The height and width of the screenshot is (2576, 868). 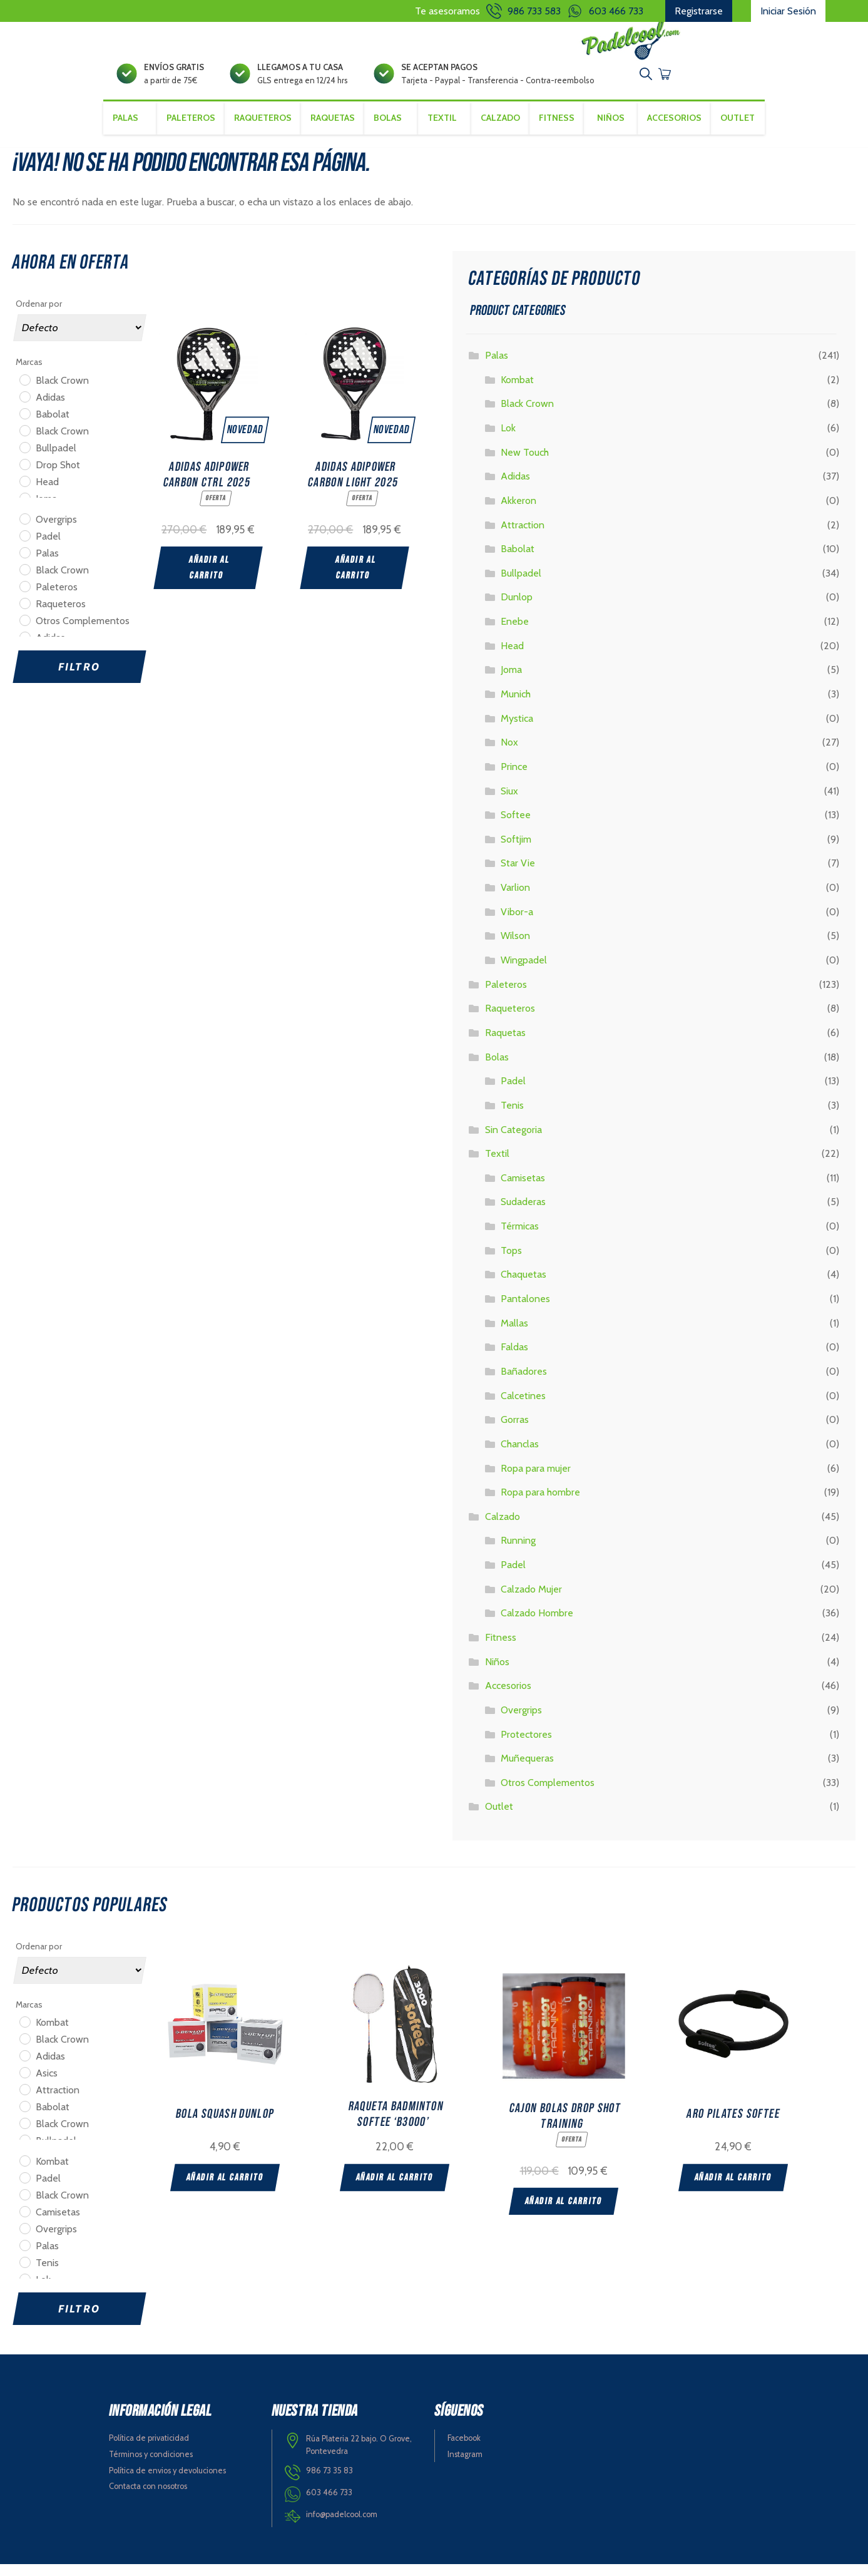 I want to click on [Attraction], so click(x=24, y=2101).